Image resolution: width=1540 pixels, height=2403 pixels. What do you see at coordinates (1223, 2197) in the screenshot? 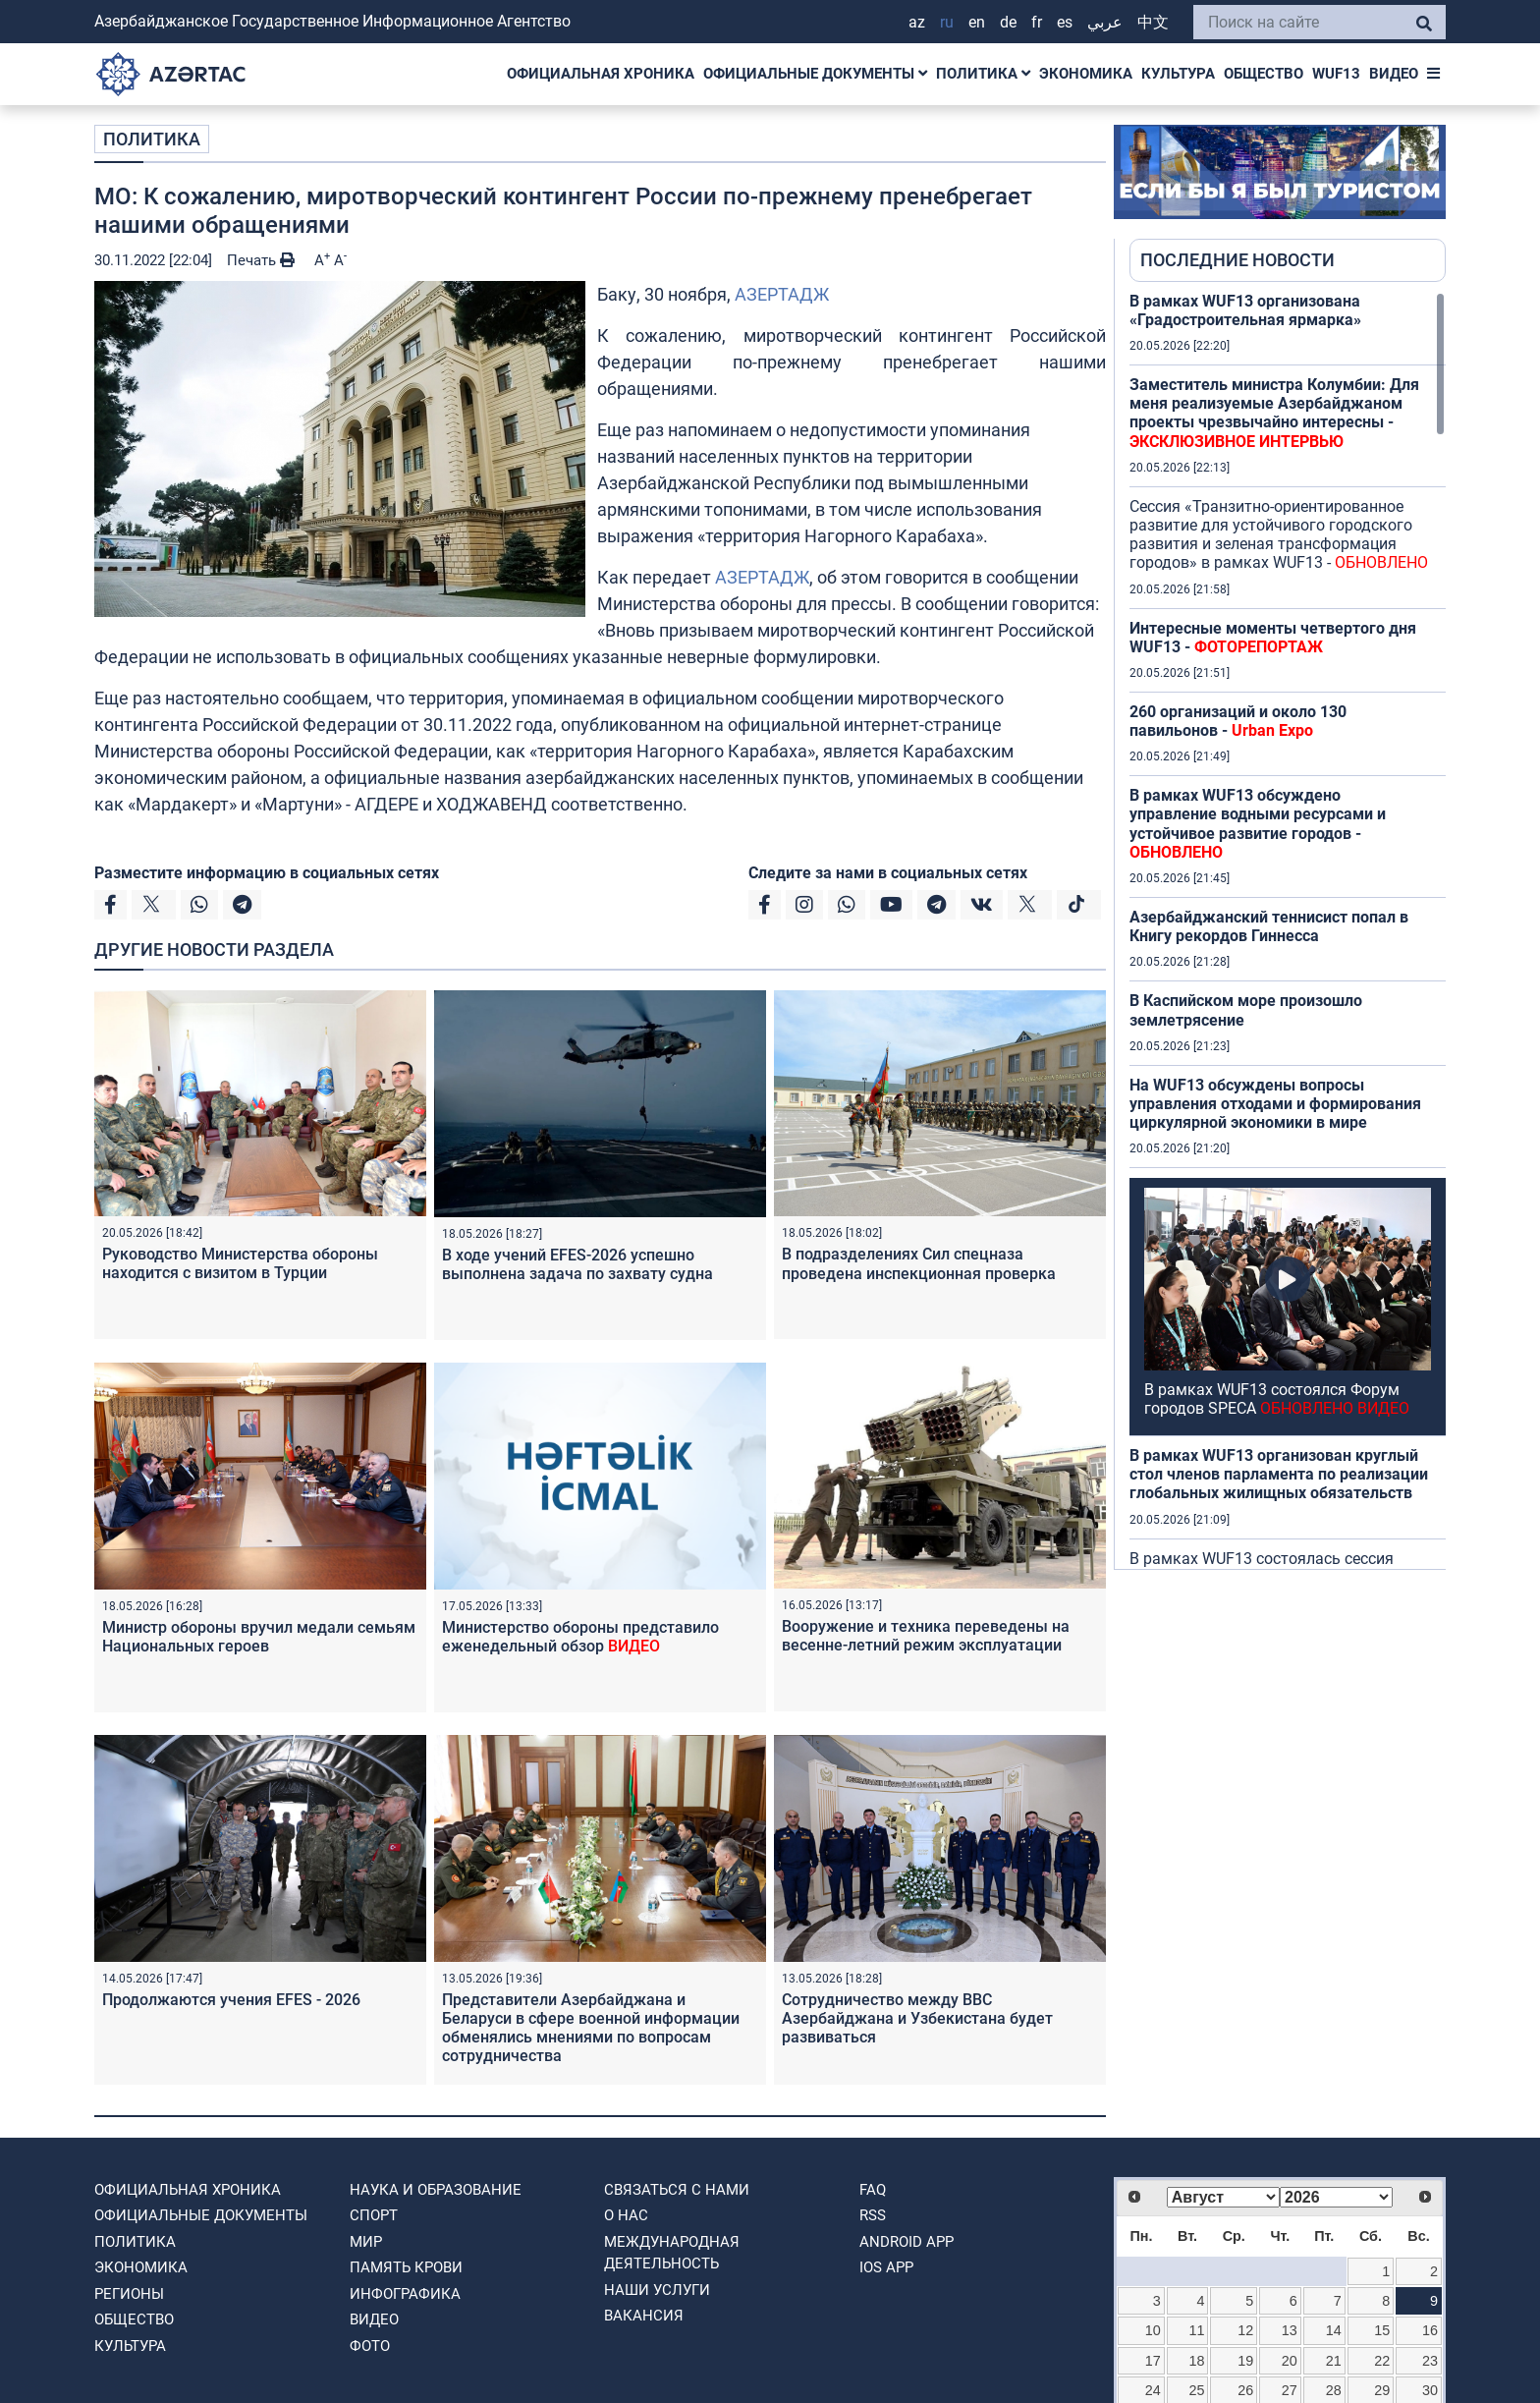
I see `[Select month]` at bounding box center [1223, 2197].